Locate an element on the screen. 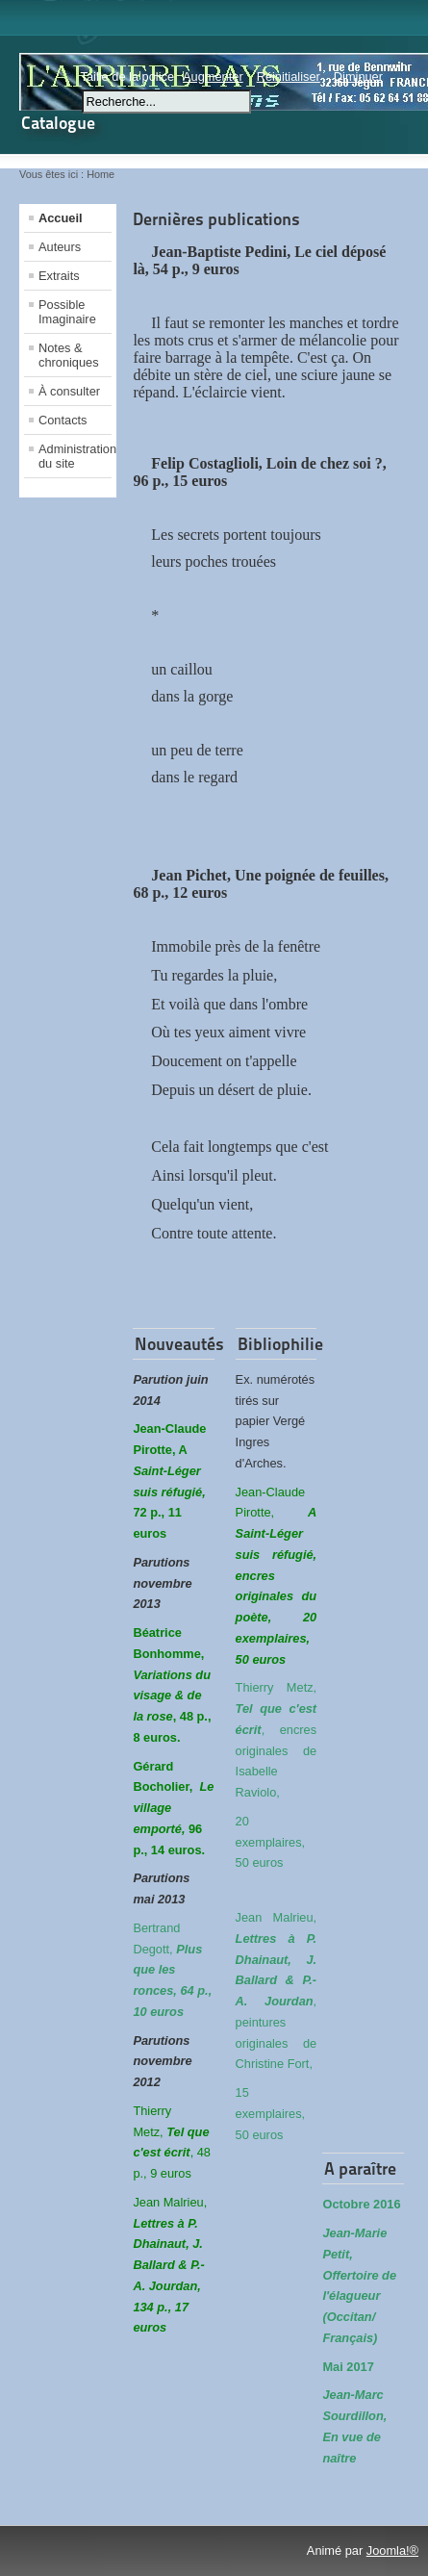  Administration du site is located at coordinates (75, 456).